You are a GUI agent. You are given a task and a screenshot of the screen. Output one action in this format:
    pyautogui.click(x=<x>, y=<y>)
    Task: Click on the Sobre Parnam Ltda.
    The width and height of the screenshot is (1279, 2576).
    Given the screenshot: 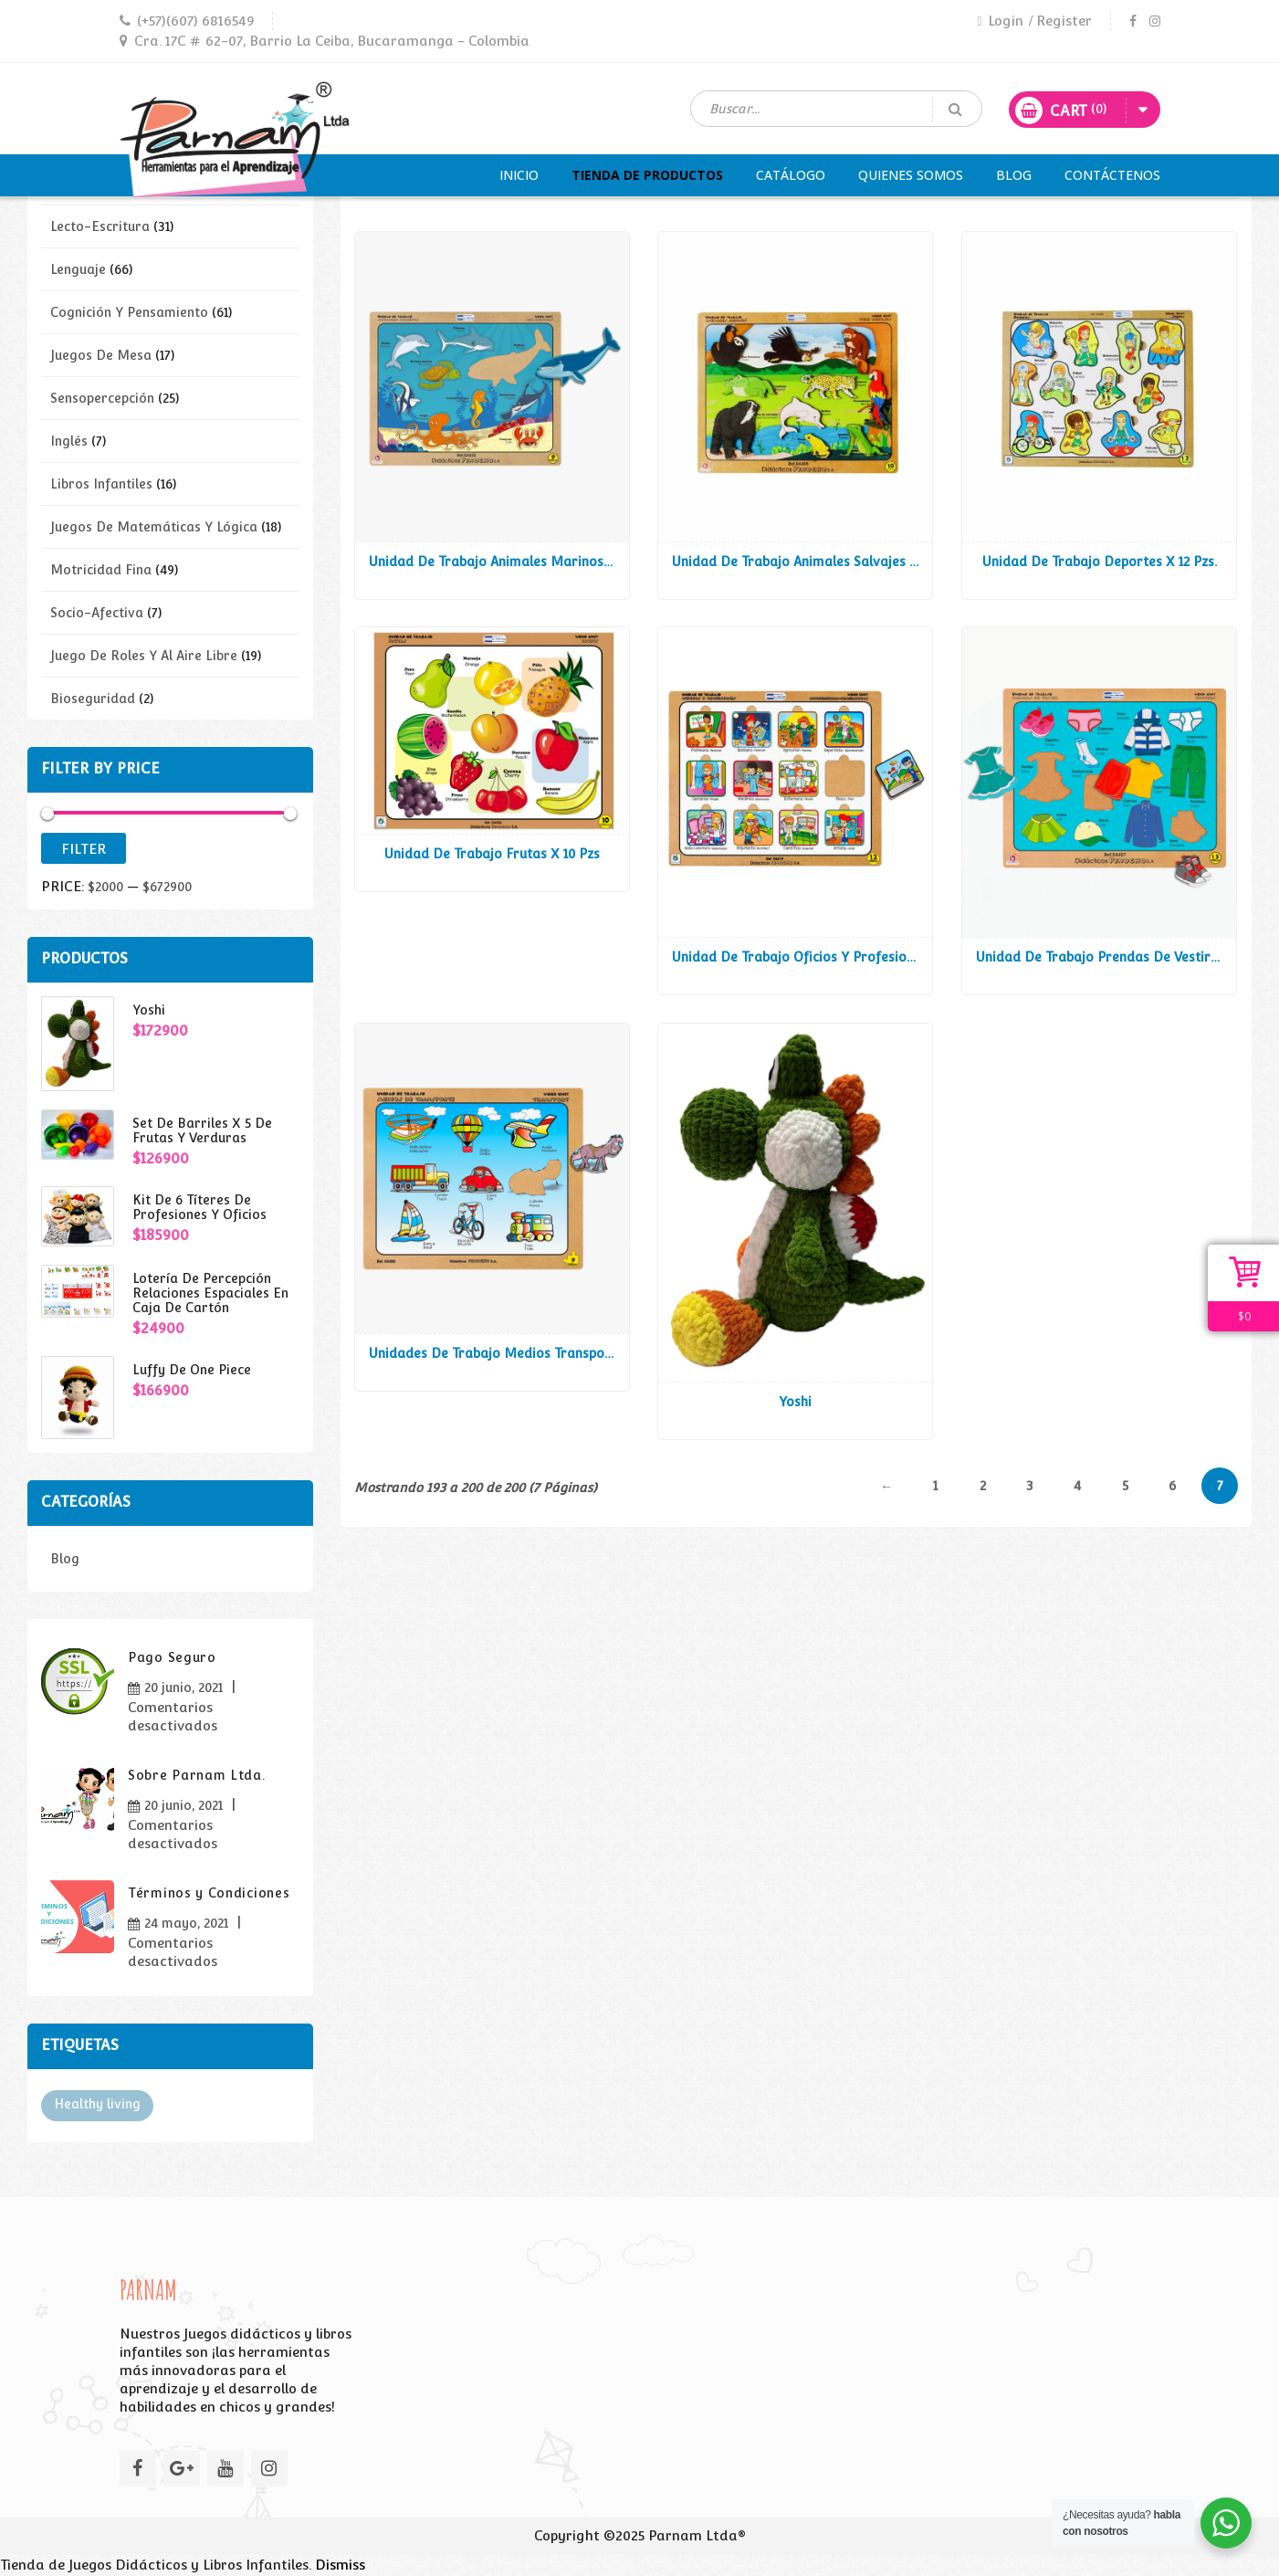 What is the action you would take?
    pyautogui.click(x=197, y=1775)
    